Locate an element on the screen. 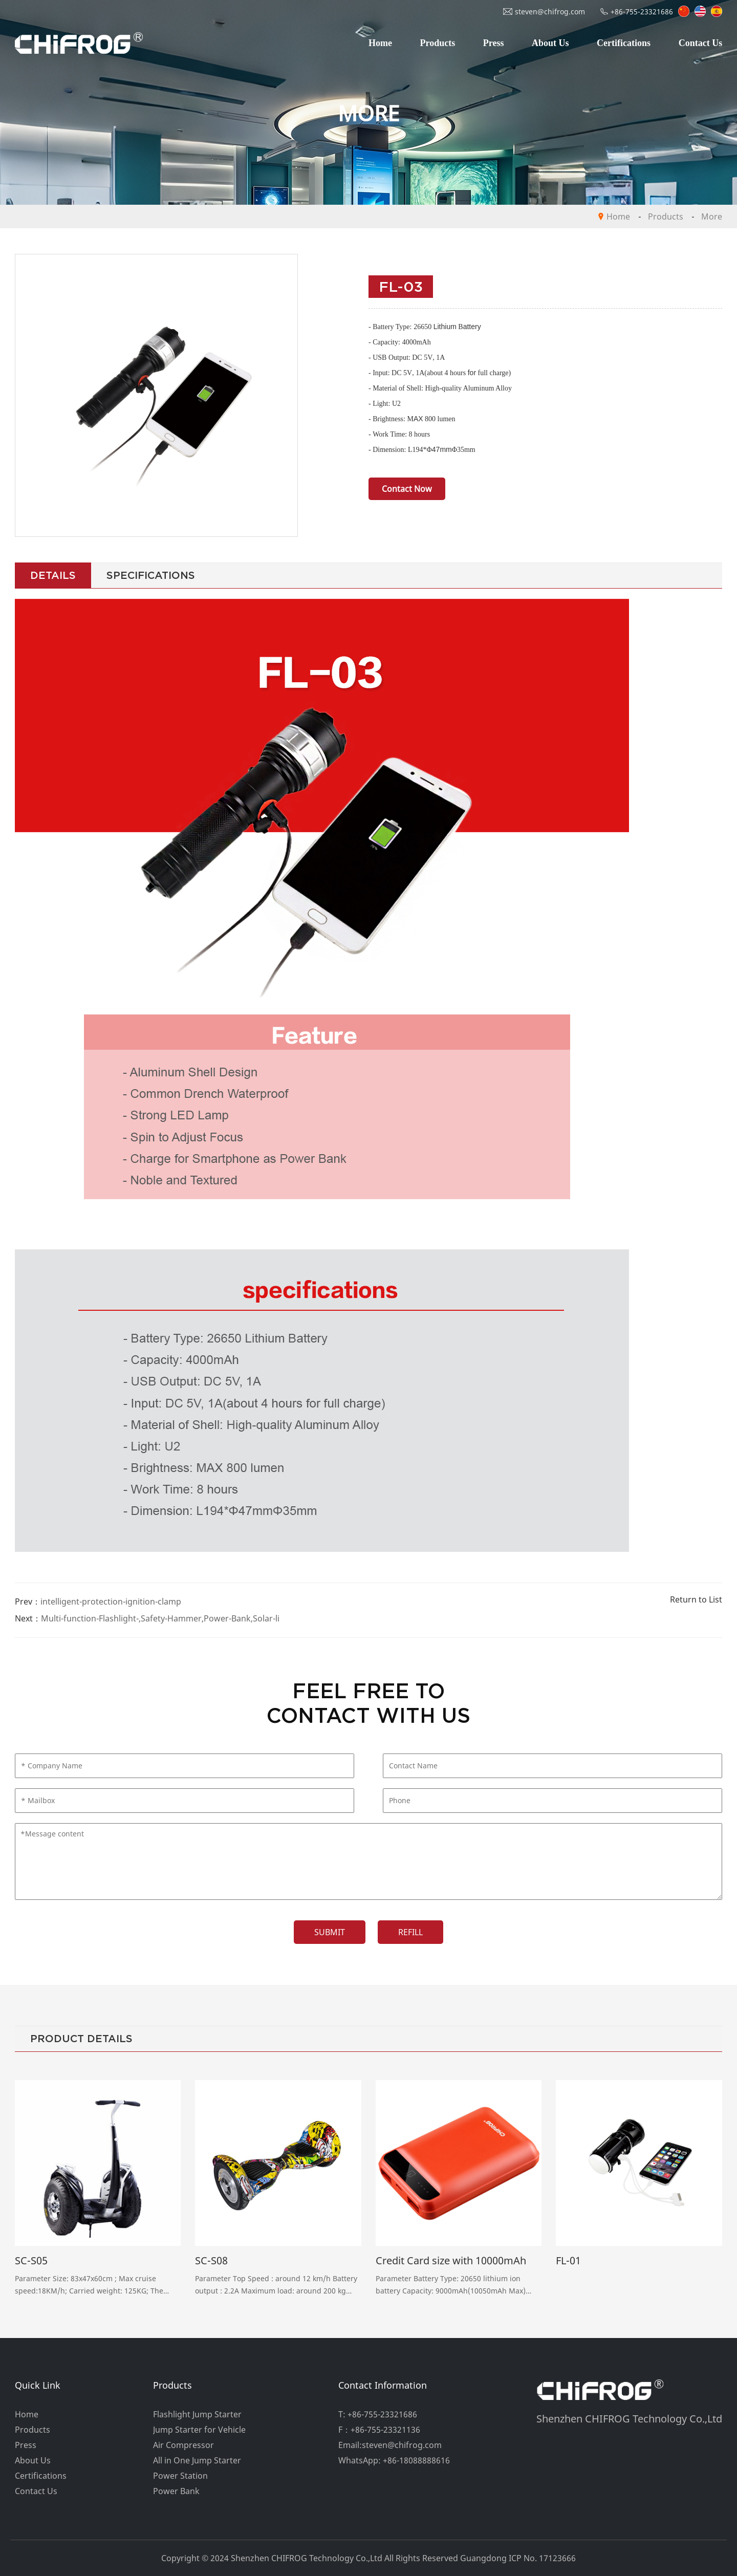 The image size is (737, 2576). All in One Jump Starter is located at coordinates (197, 2460).